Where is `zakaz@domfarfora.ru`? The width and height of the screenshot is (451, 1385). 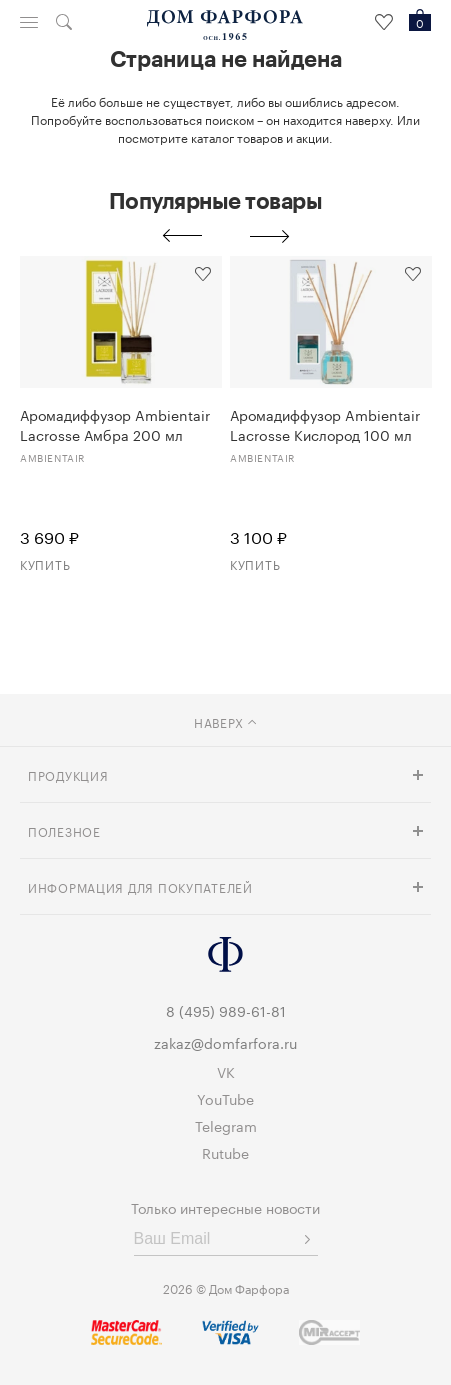 zakaz@domfarfora.ru is located at coordinates (225, 1042).